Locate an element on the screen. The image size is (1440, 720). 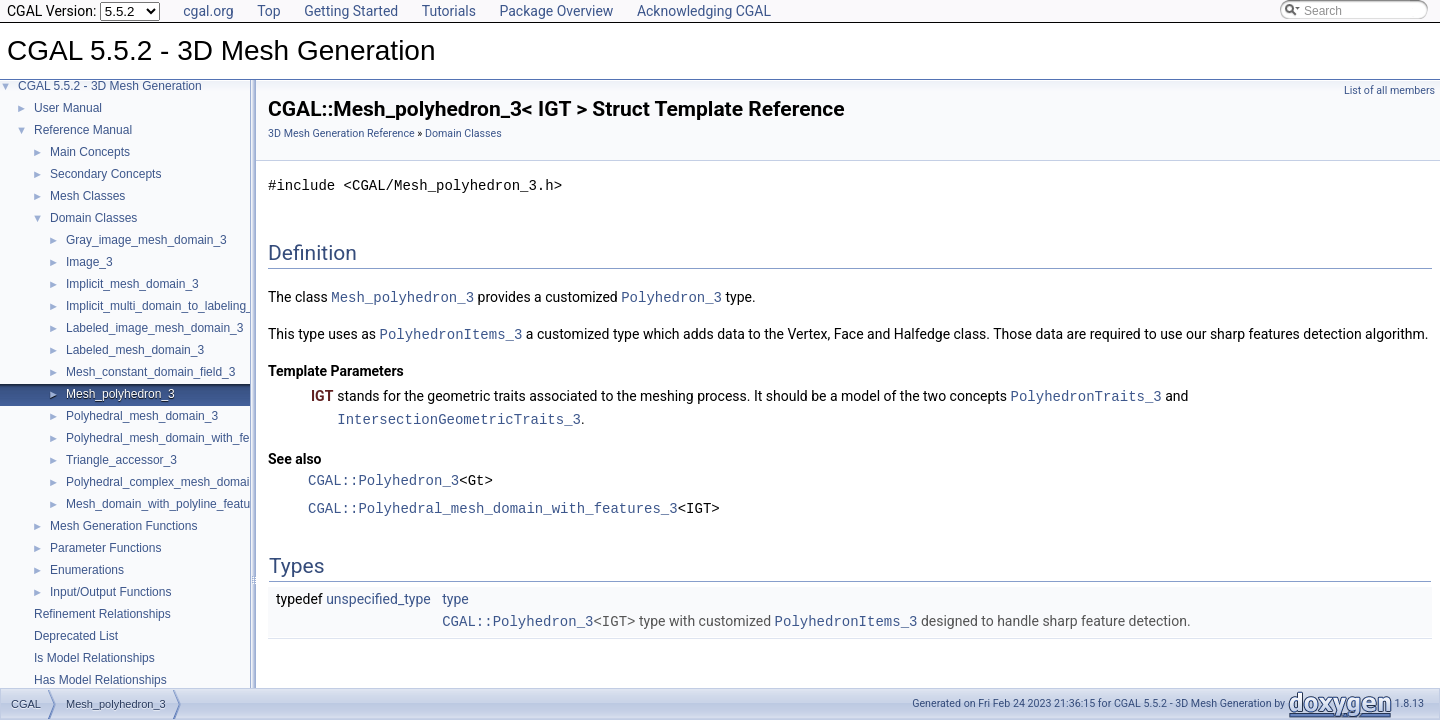
unspecified_type is located at coordinates (378, 595).